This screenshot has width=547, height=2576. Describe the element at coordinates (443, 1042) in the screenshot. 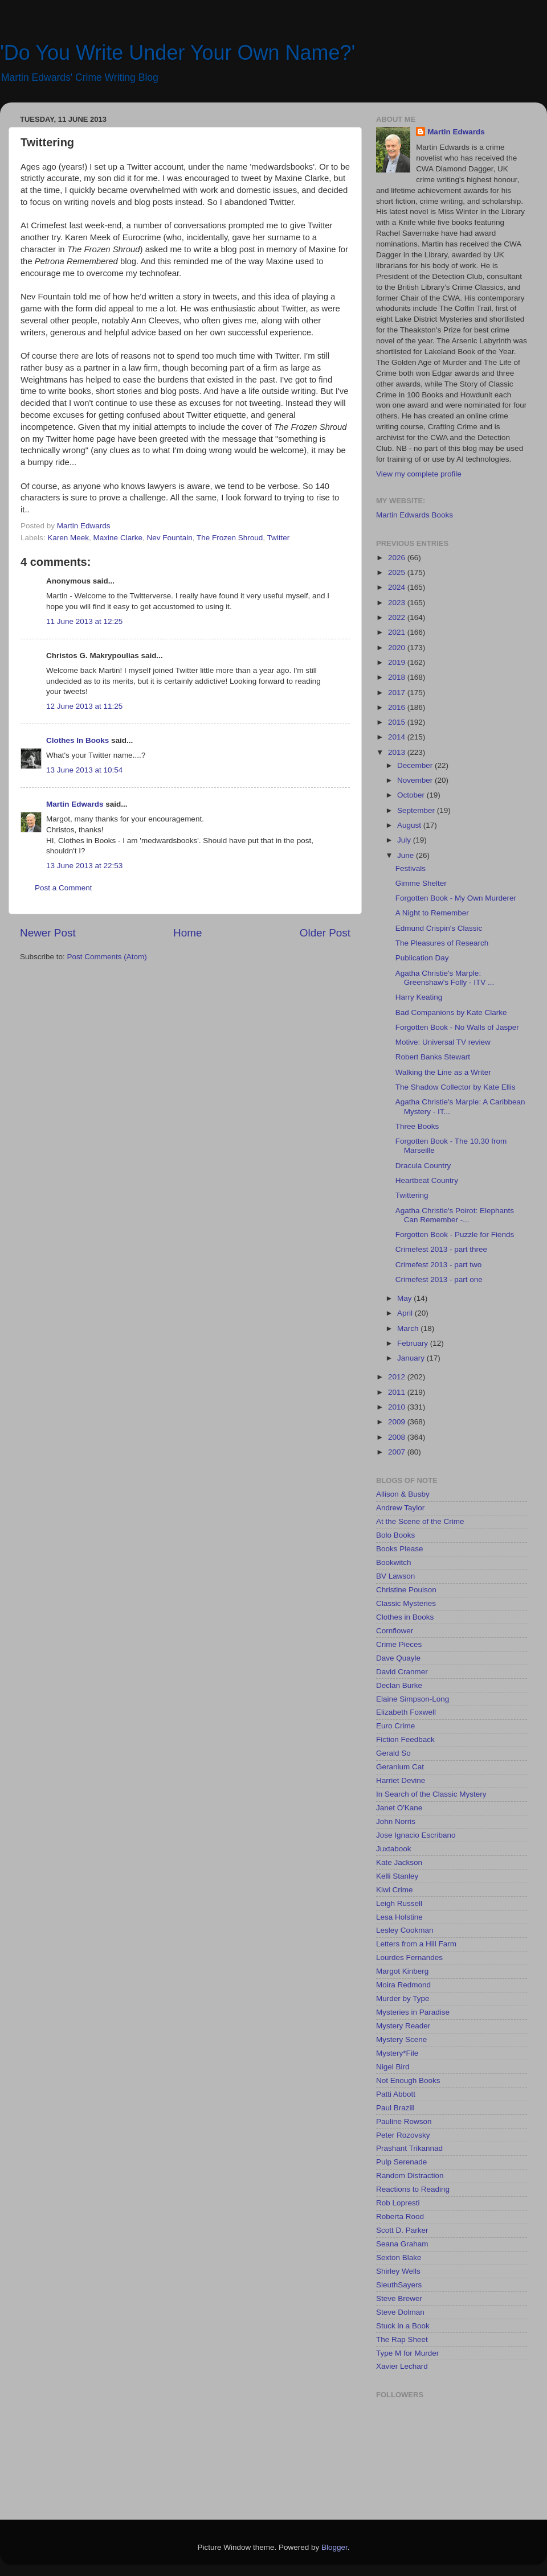

I see `Motive: Universal TV review` at that location.